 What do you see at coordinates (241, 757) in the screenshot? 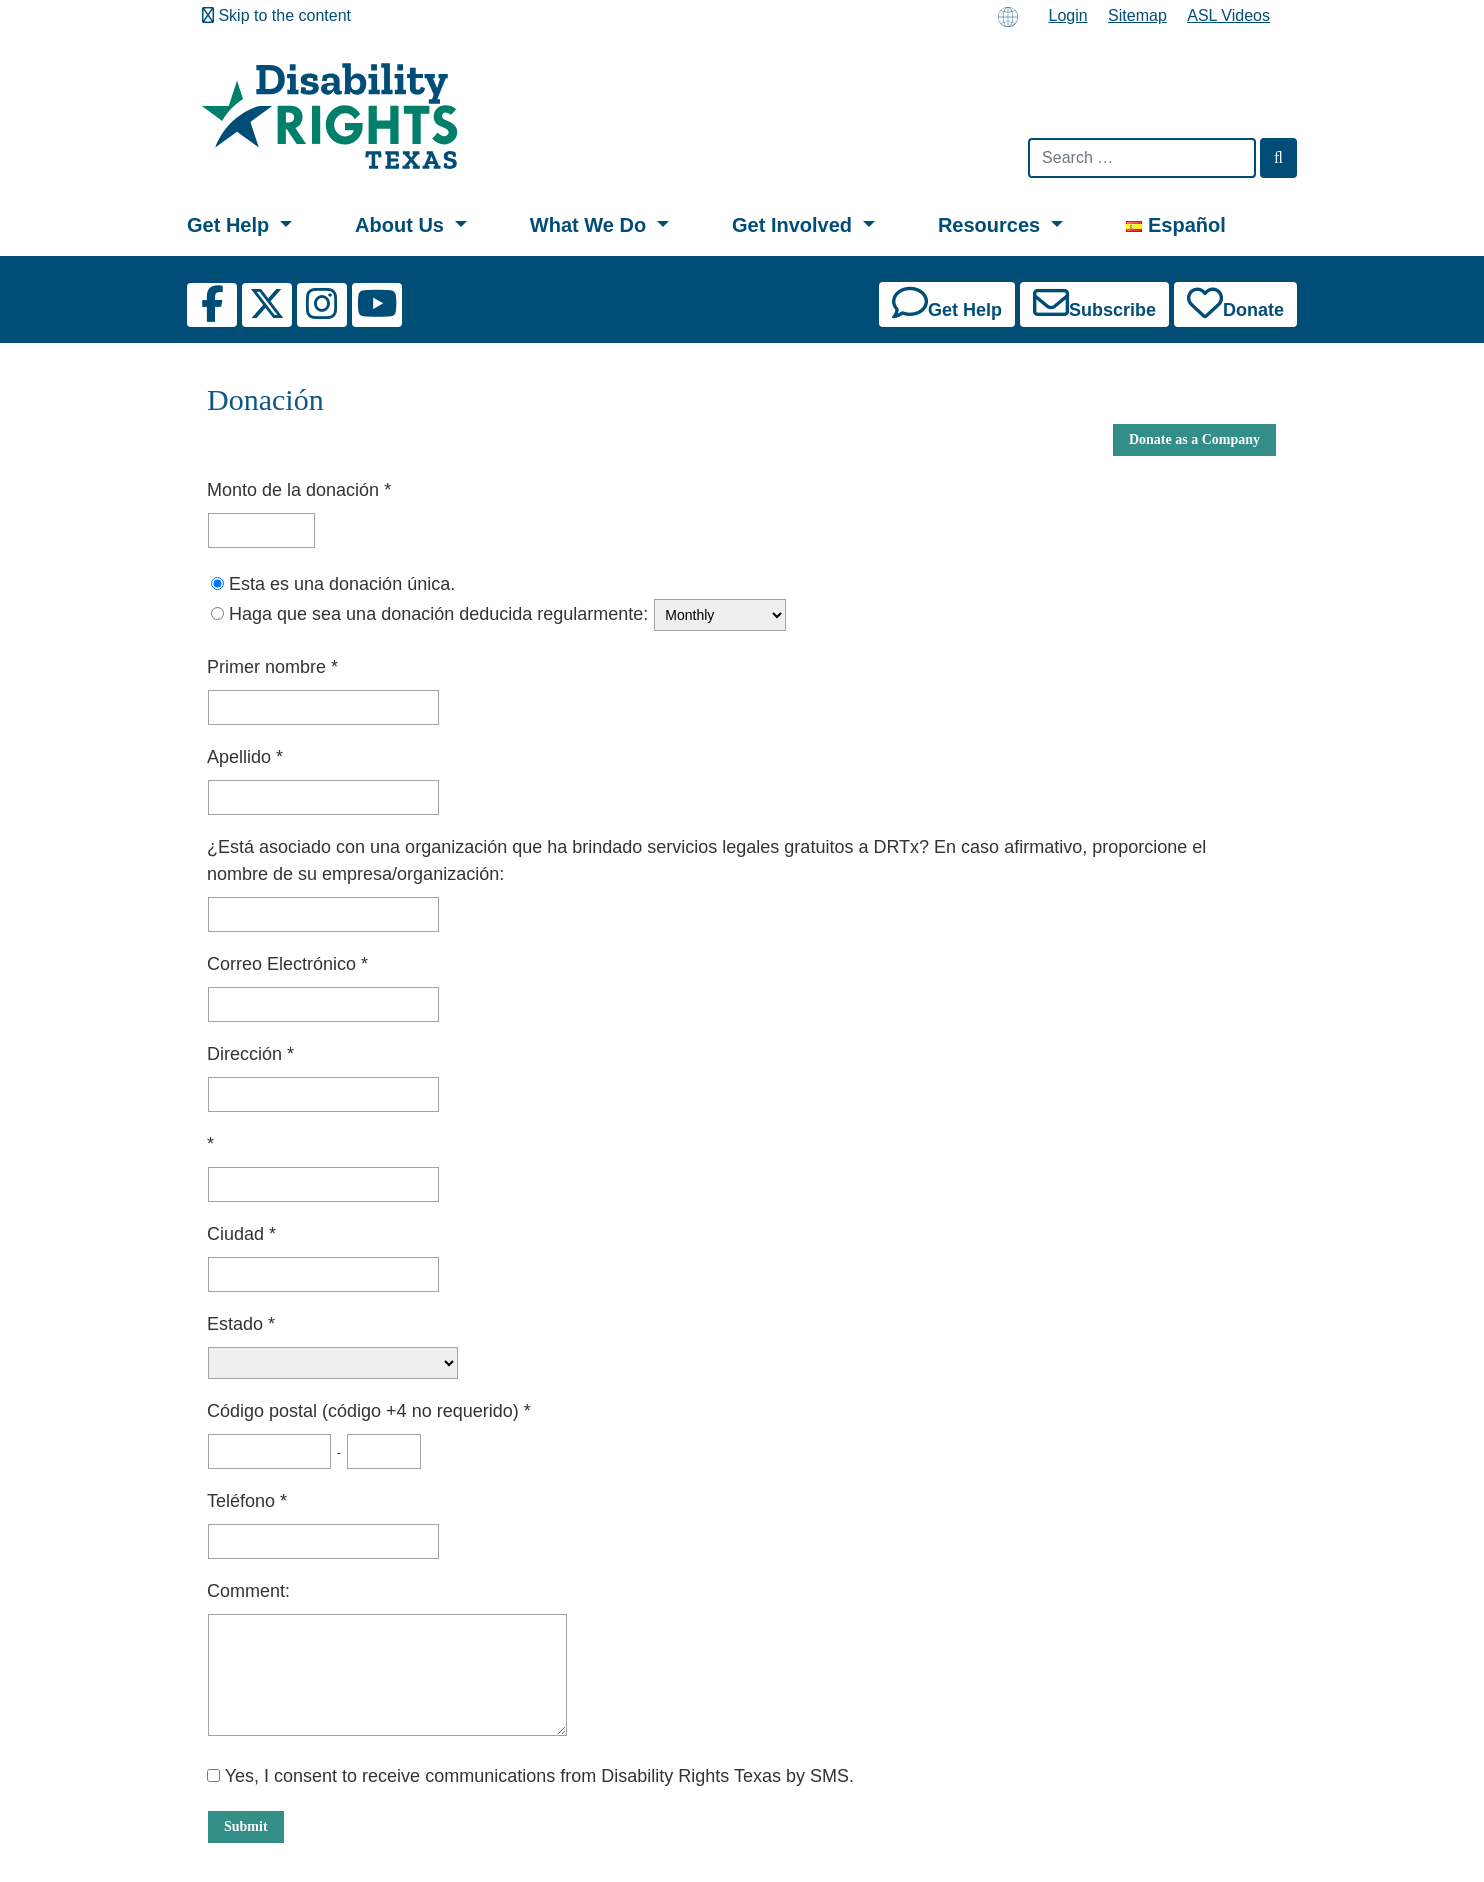
I see `Apellido` at bounding box center [241, 757].